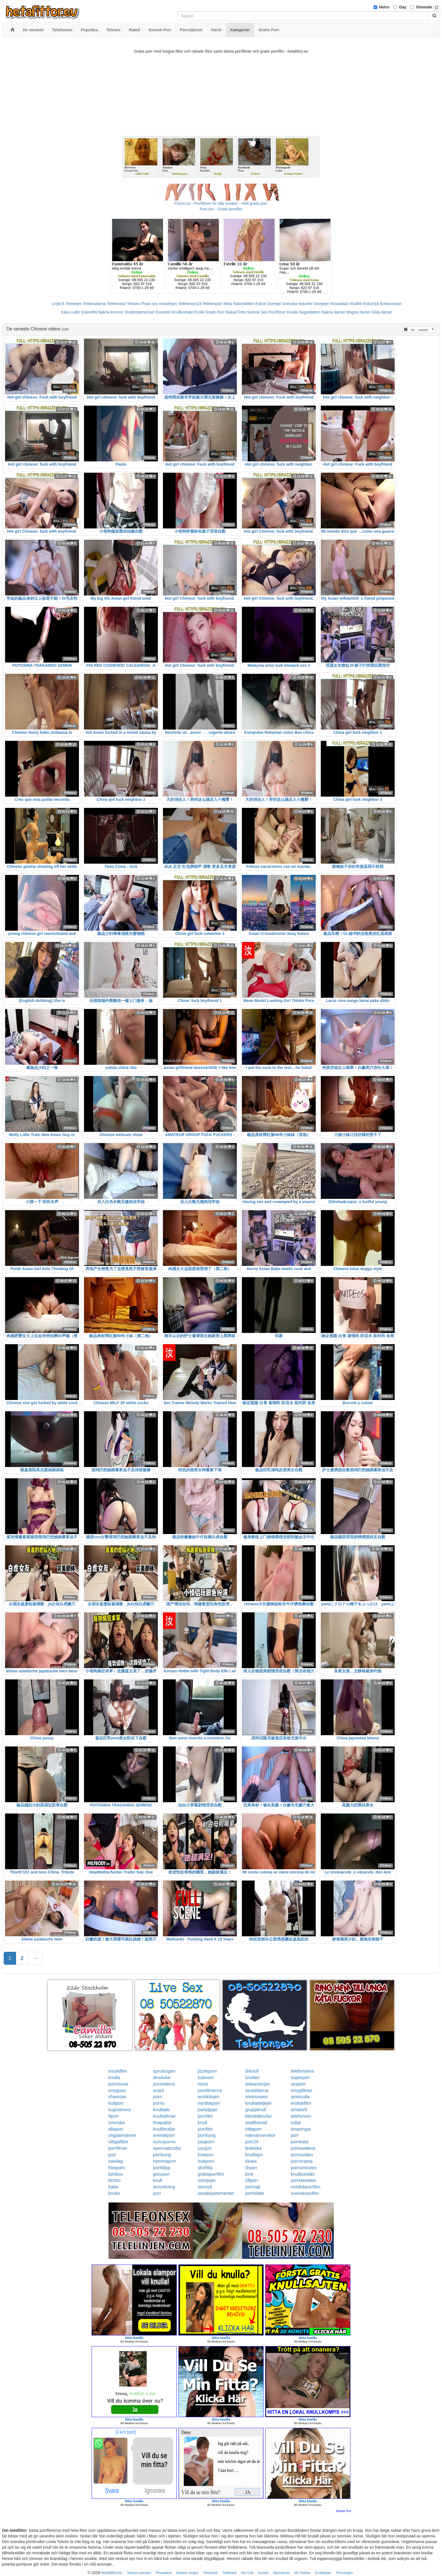  I want to click on Erotik, so click(199, 312).